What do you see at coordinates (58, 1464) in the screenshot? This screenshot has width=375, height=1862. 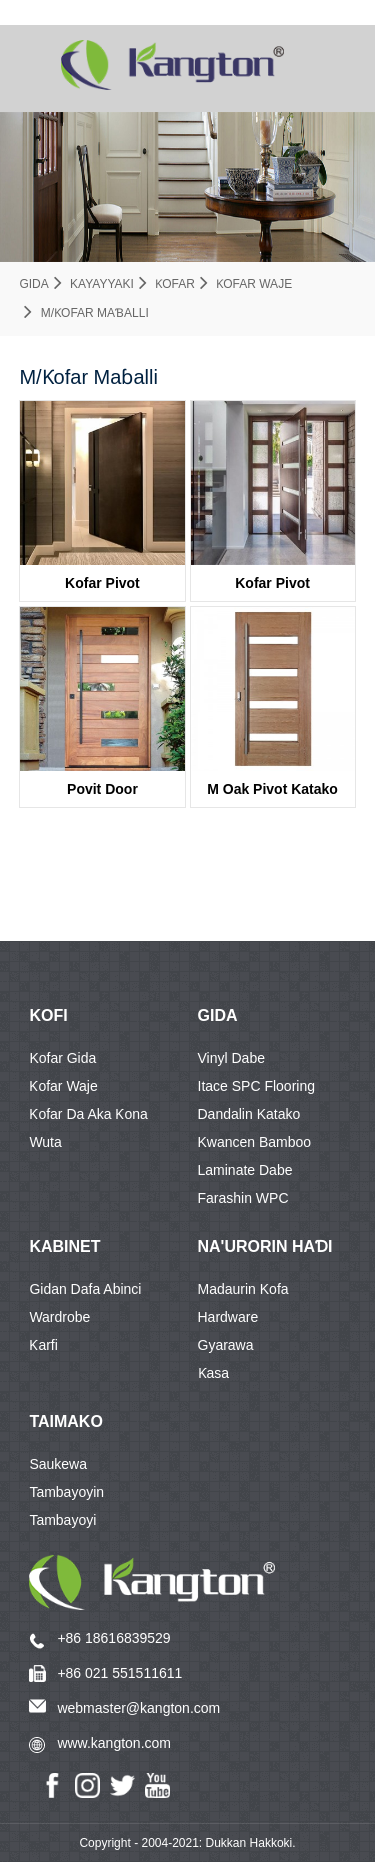 I see `Saukewa` at bounding box center [58, 1464].